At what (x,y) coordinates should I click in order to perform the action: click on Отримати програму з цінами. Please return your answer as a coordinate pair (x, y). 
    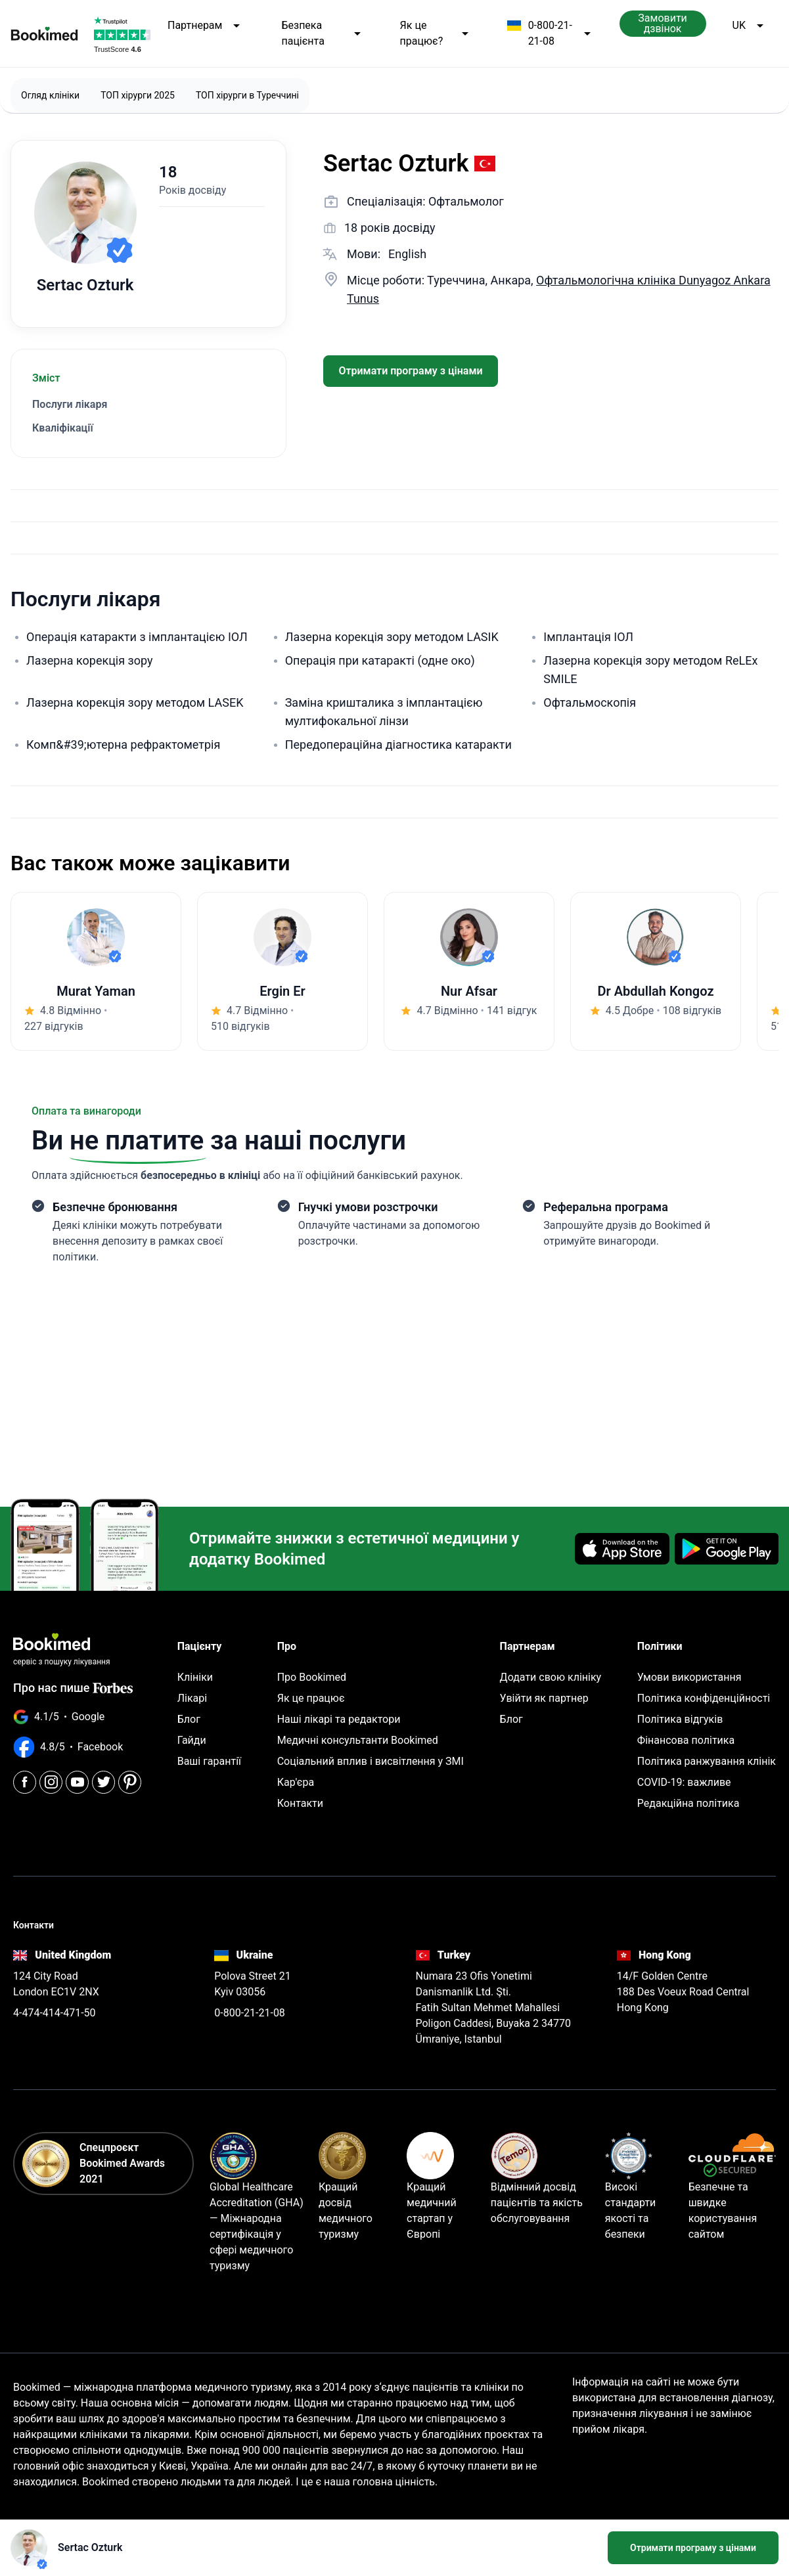
    Looking at the image, I should click on (410, 371).